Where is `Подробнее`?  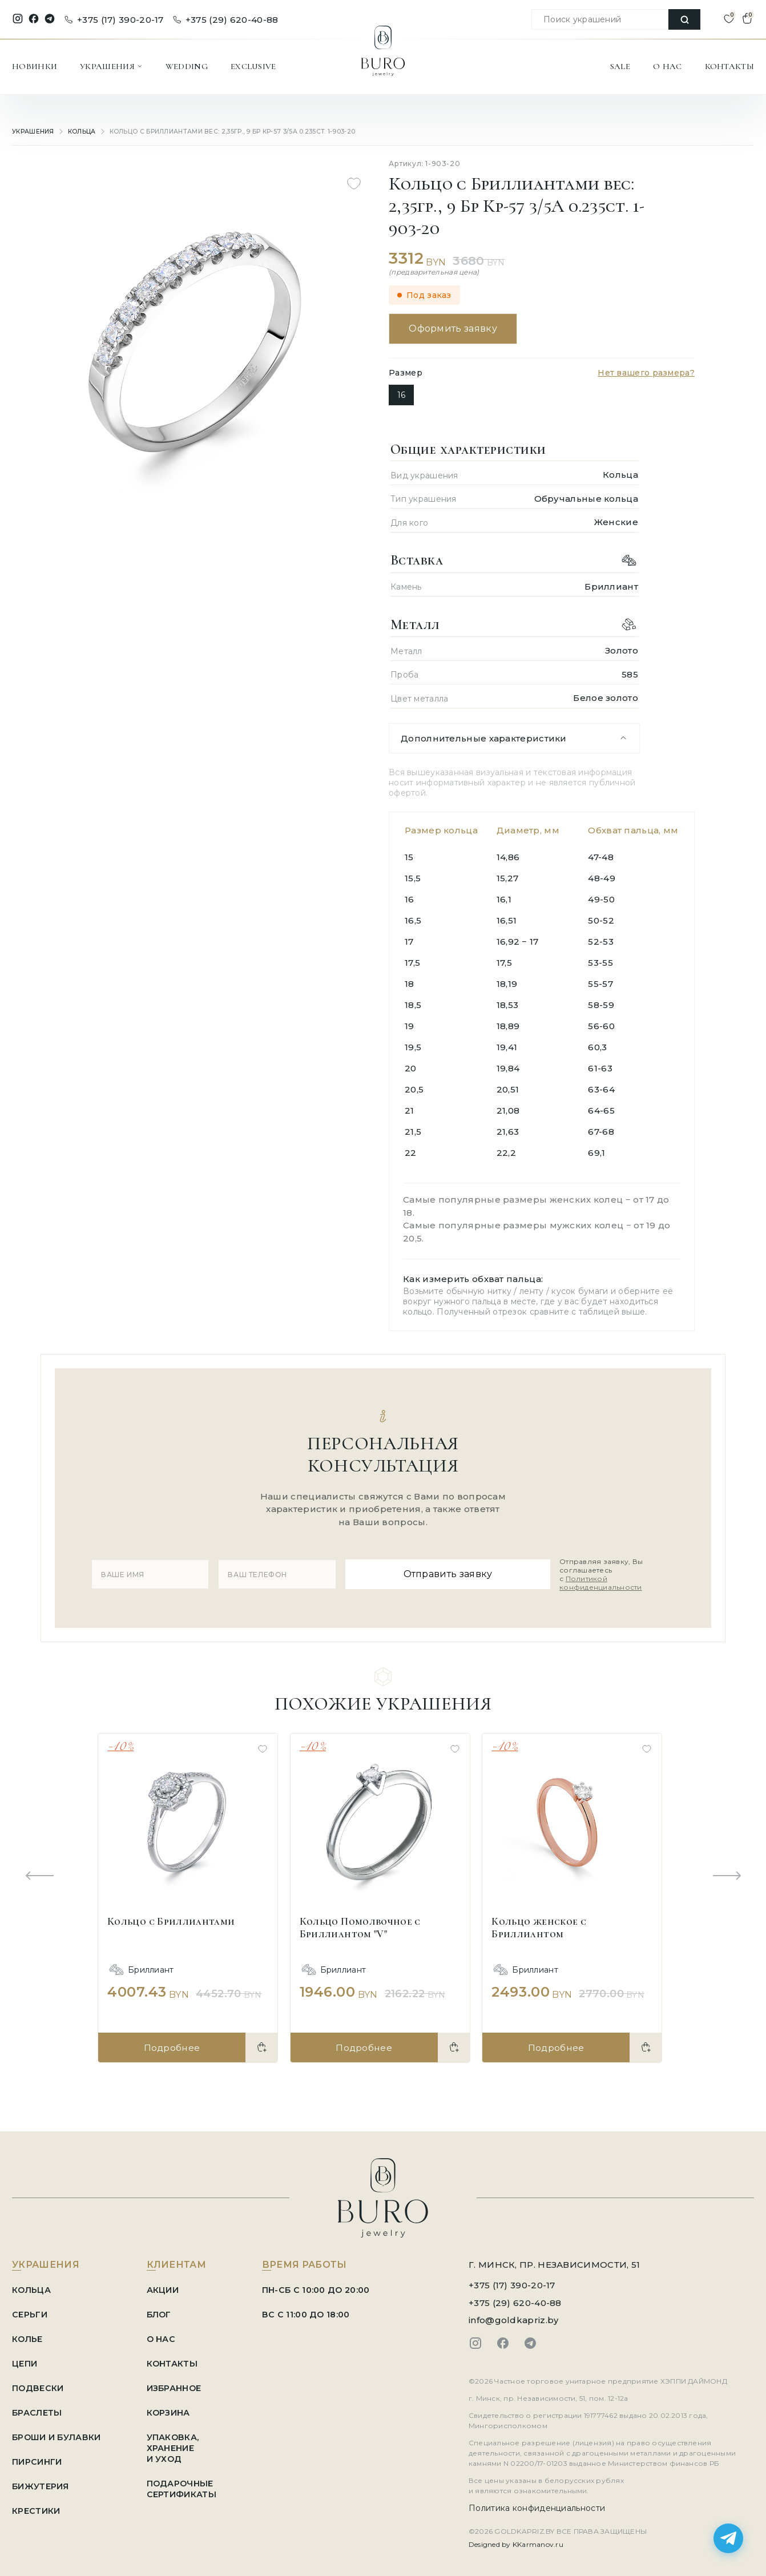 Подробнее is located at coordinates (170, 2042).